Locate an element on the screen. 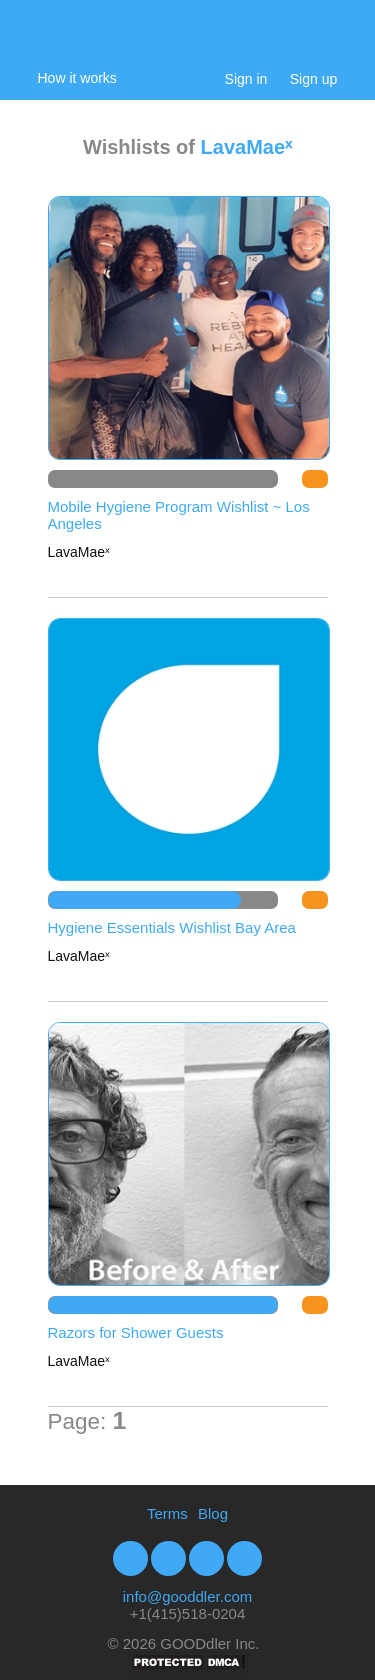 The height and width of the screenshot is (1680, 375). Sign up is located at coordinates (313, 79).